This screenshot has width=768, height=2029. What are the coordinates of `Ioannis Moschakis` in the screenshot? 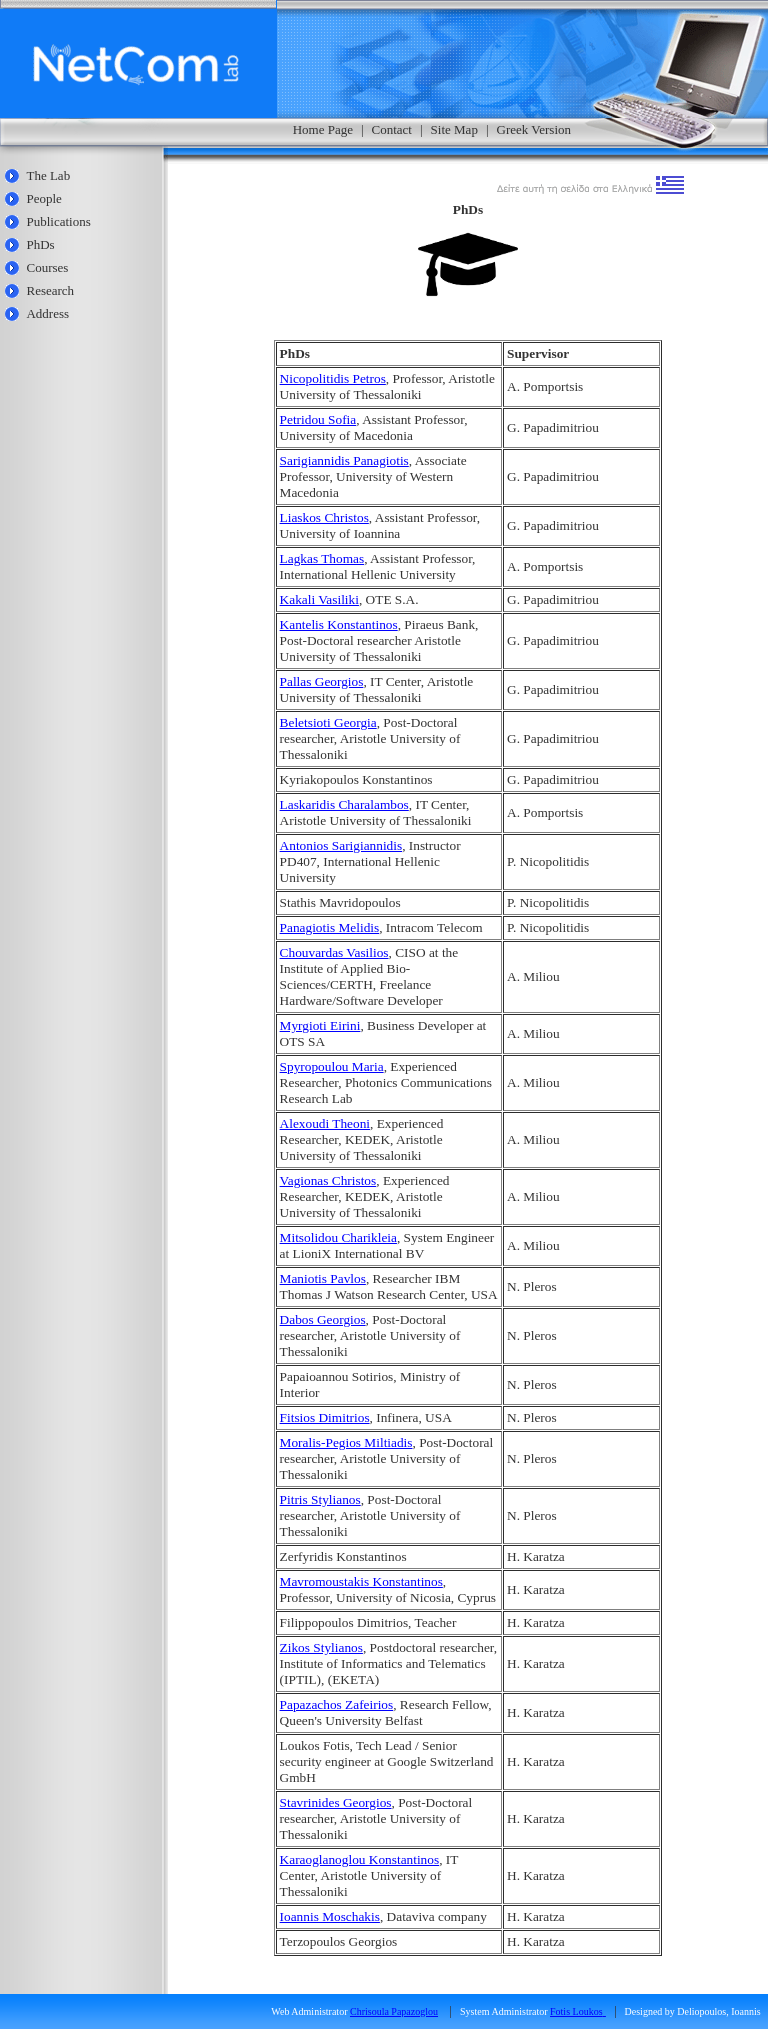 It's located at (330, 1916).